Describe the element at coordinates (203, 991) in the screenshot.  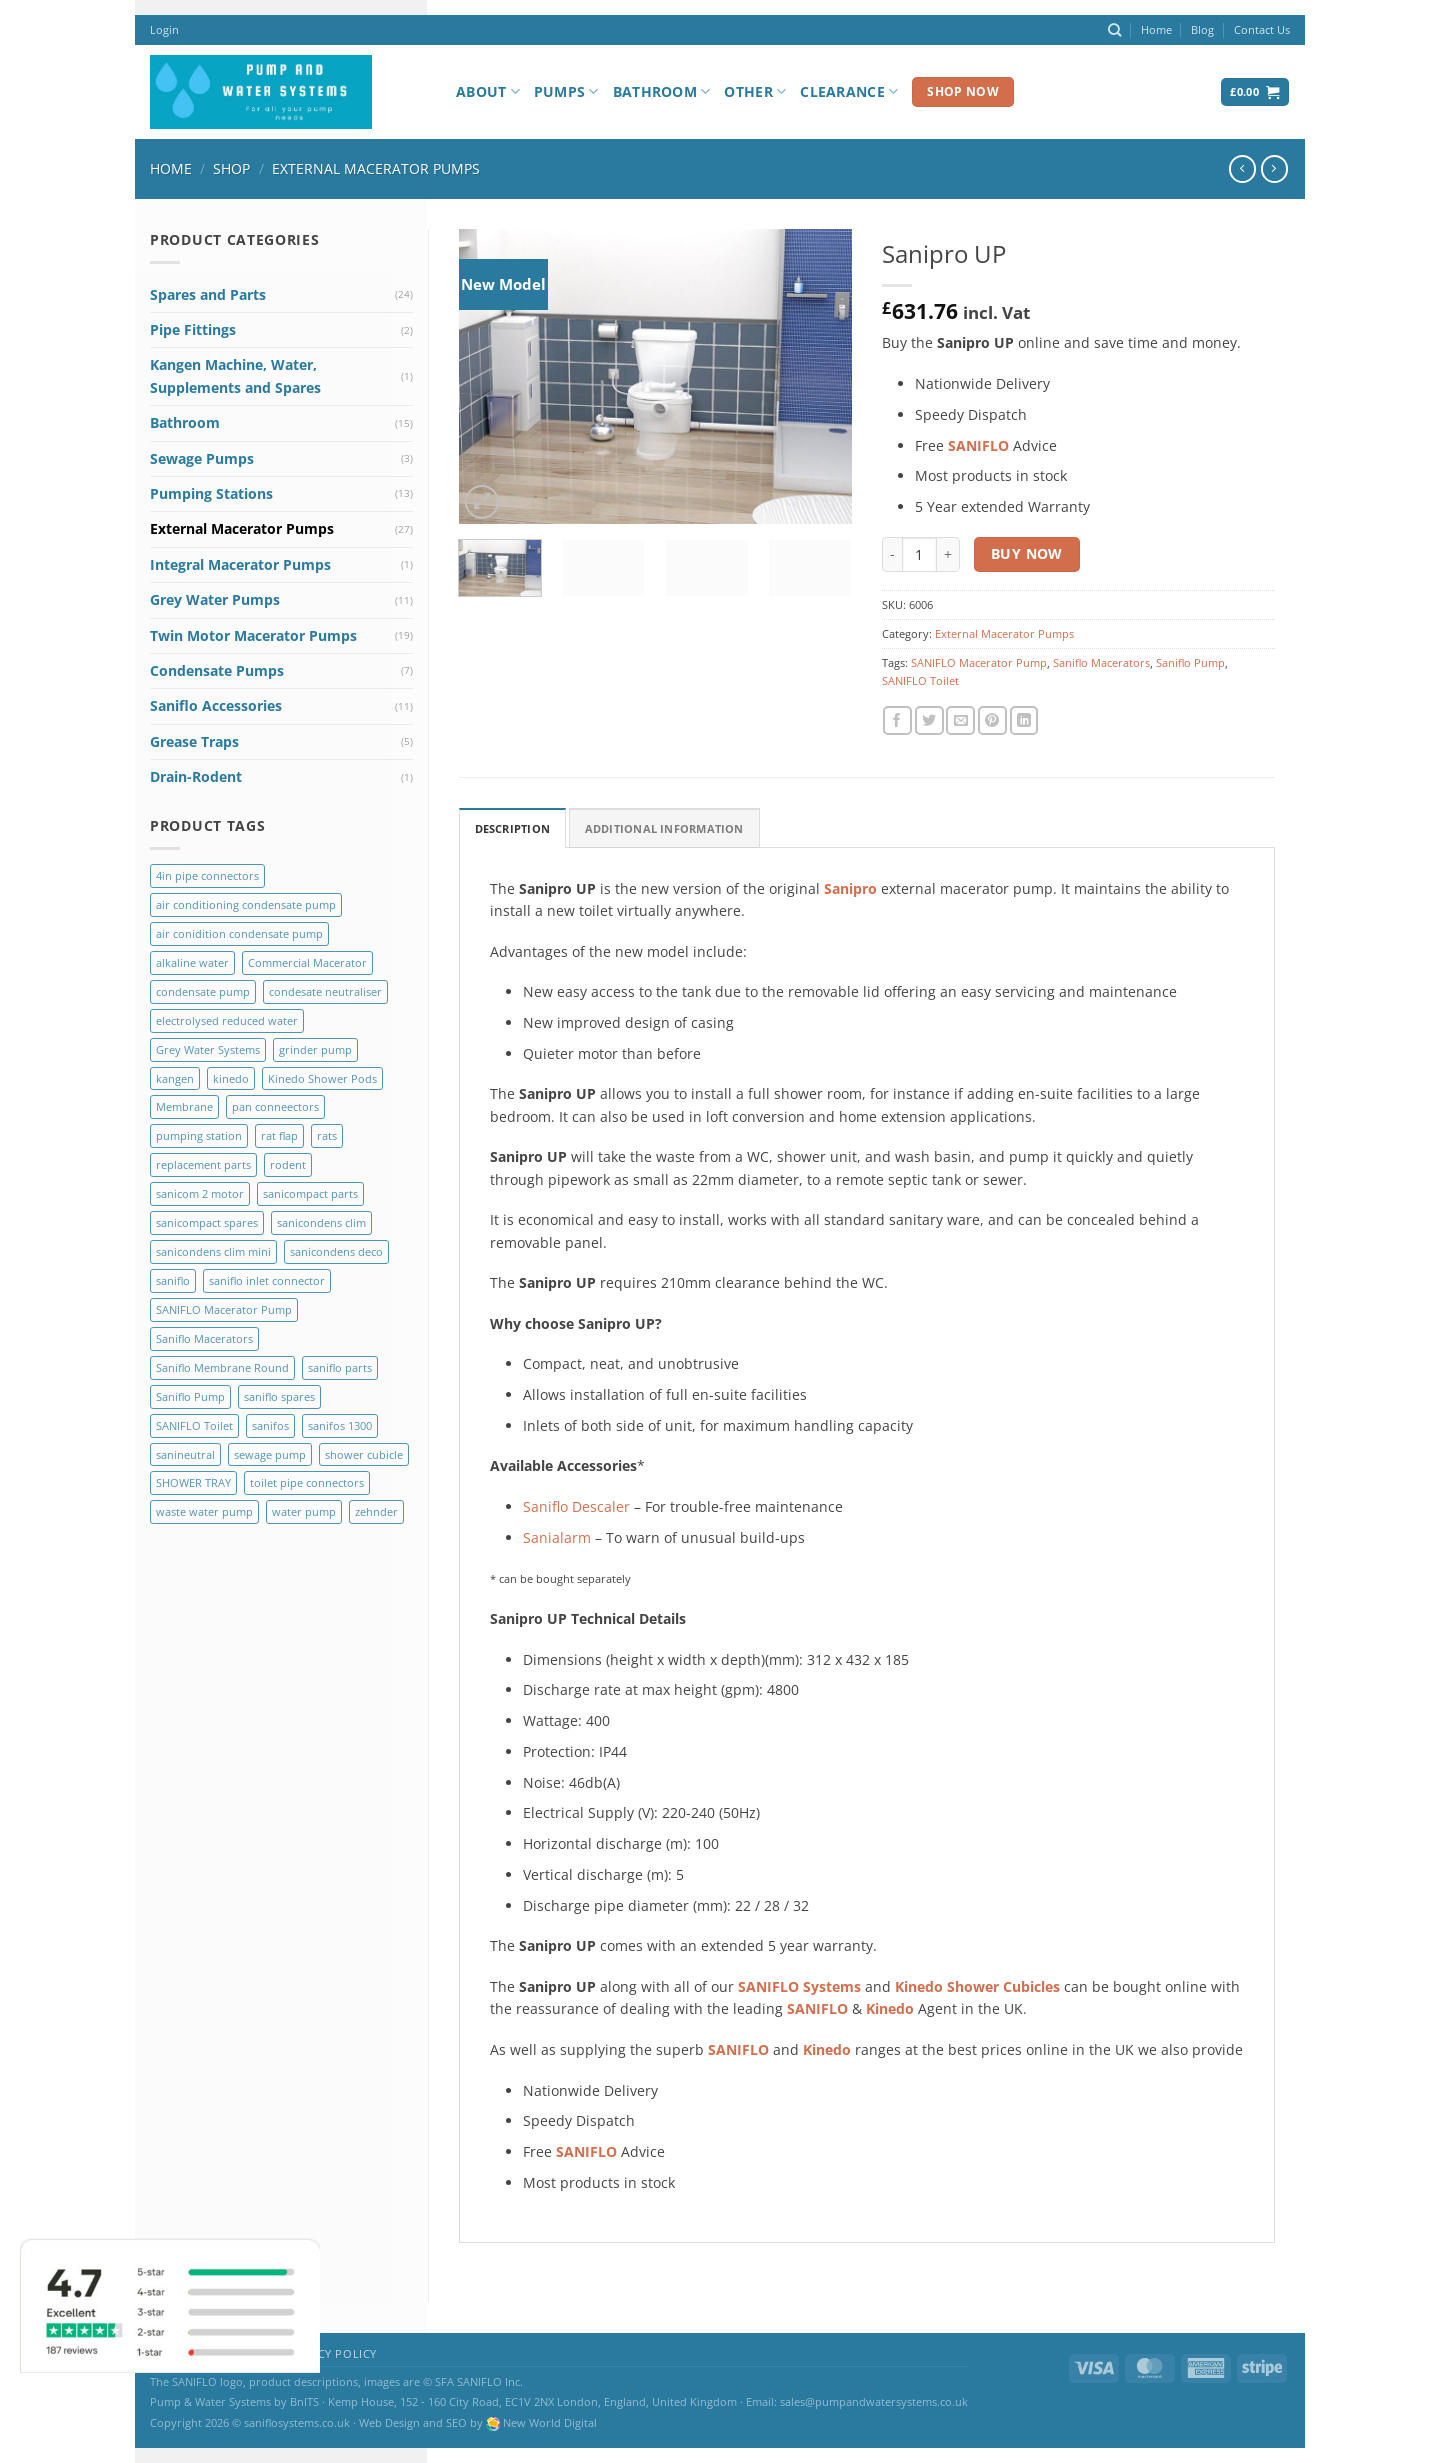
I see `condensate pump [condensate pump (2 products)]` at that location.